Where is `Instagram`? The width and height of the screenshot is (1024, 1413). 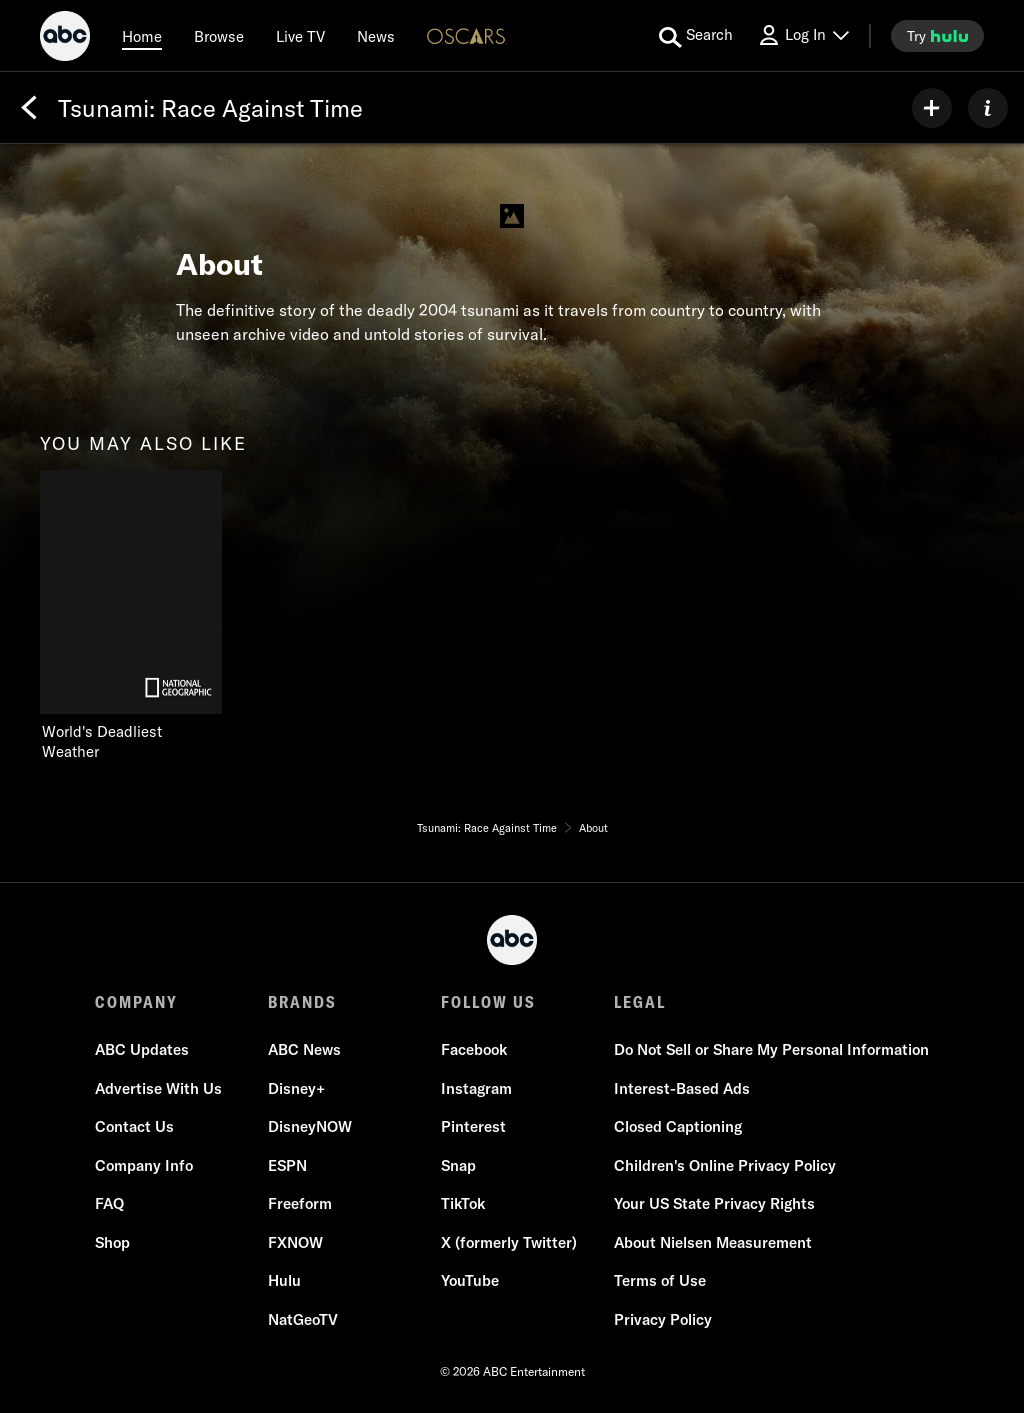
Instagram is located at coordinates (476, 1088).